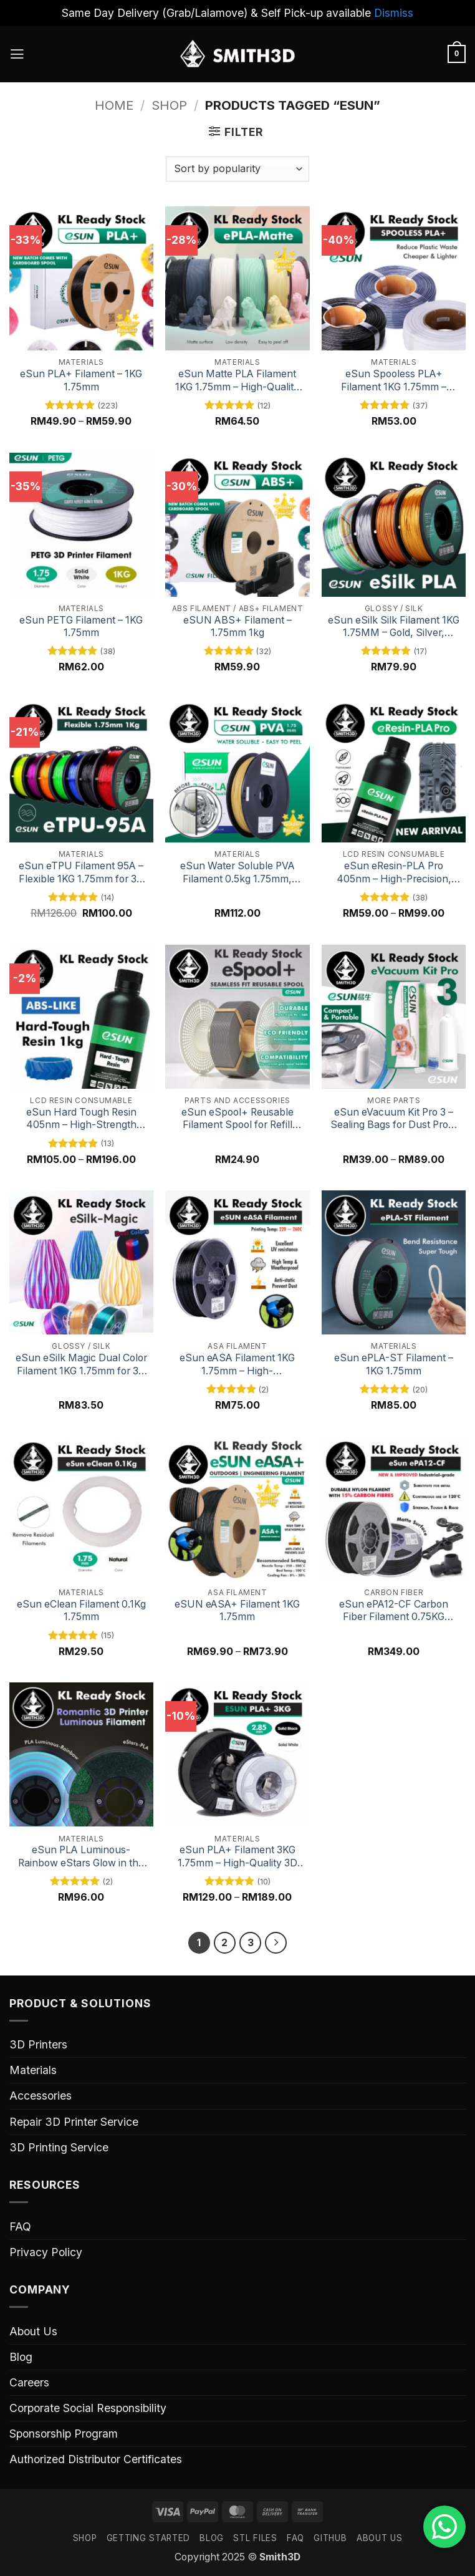 This screenshot has height=2576, width=475. Describe the element at coordinates (38, 2045) in the screenshot. I see `3D Printers` at that location.